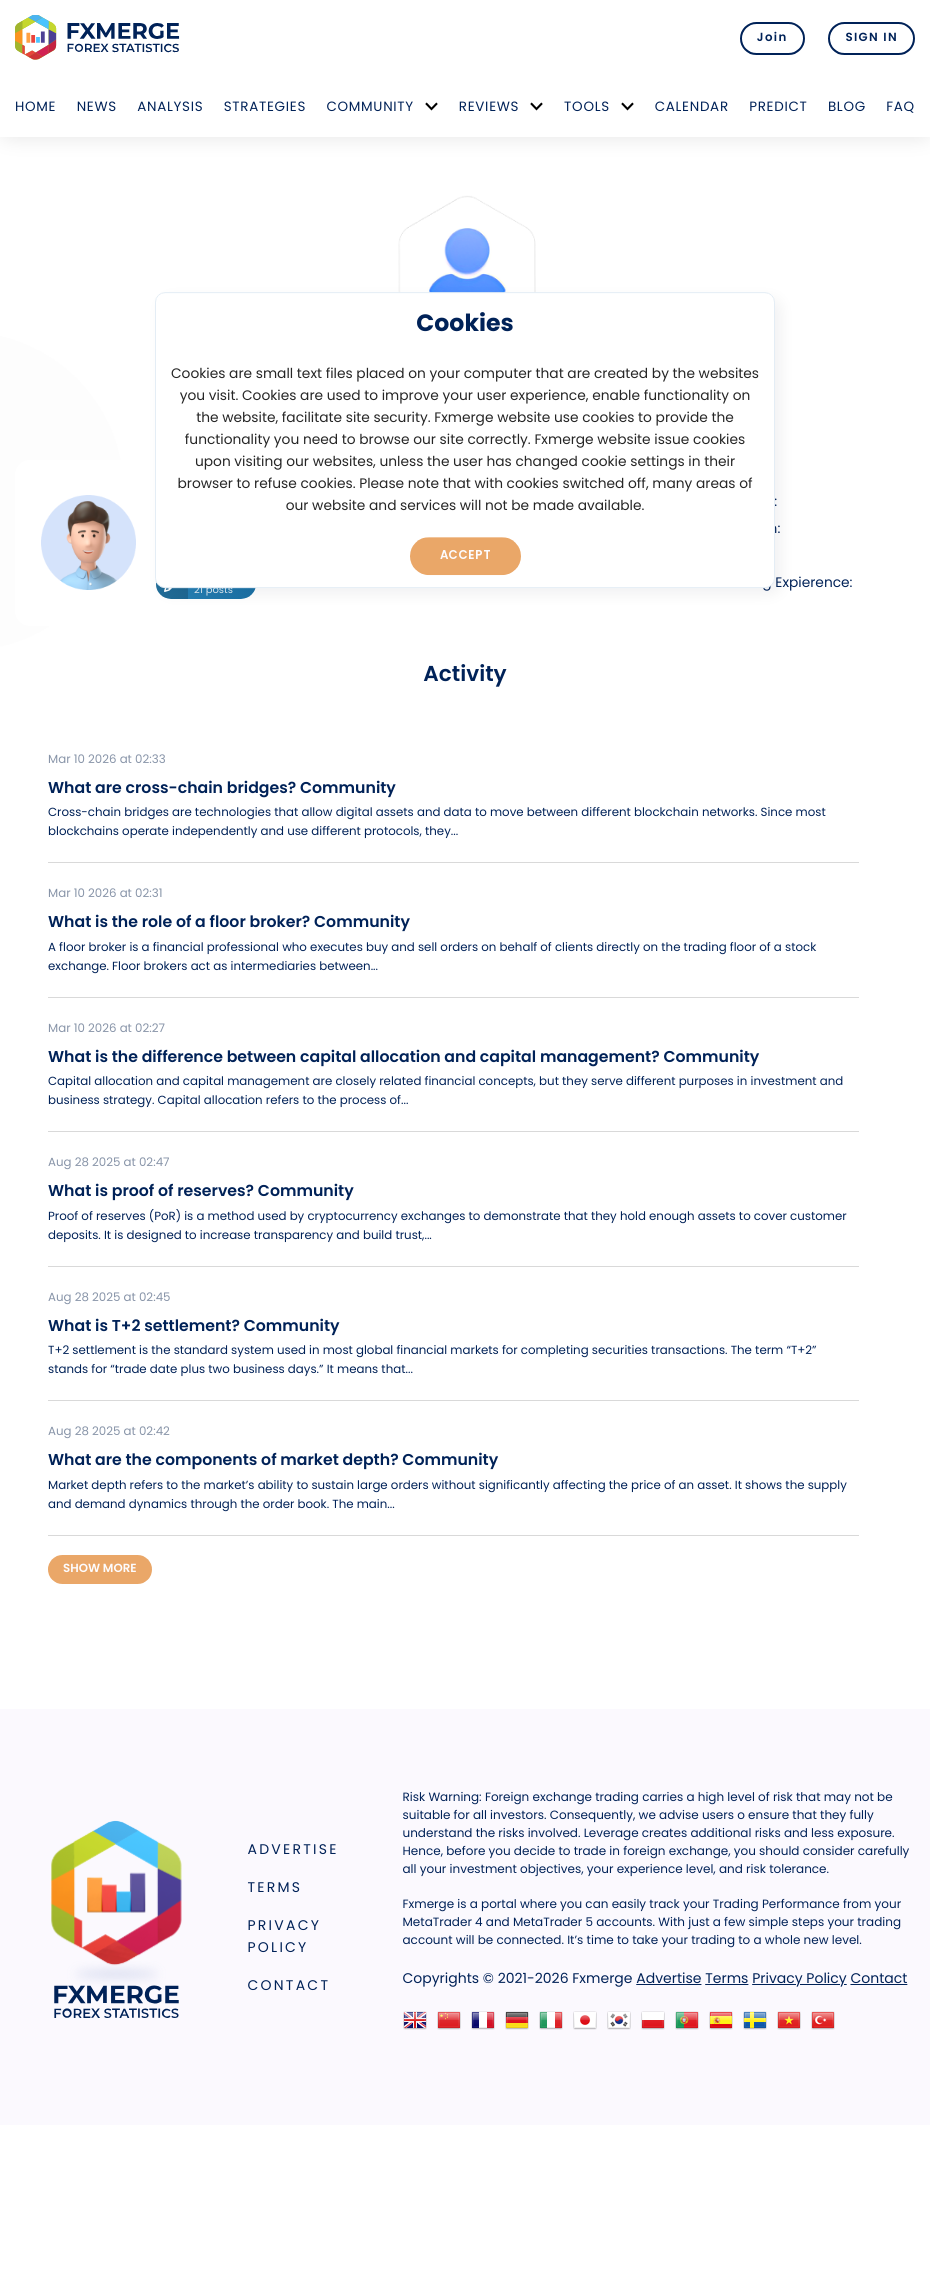 This screenshot has width=930, height=2269. I want to click on Accept, so click(465, 555).